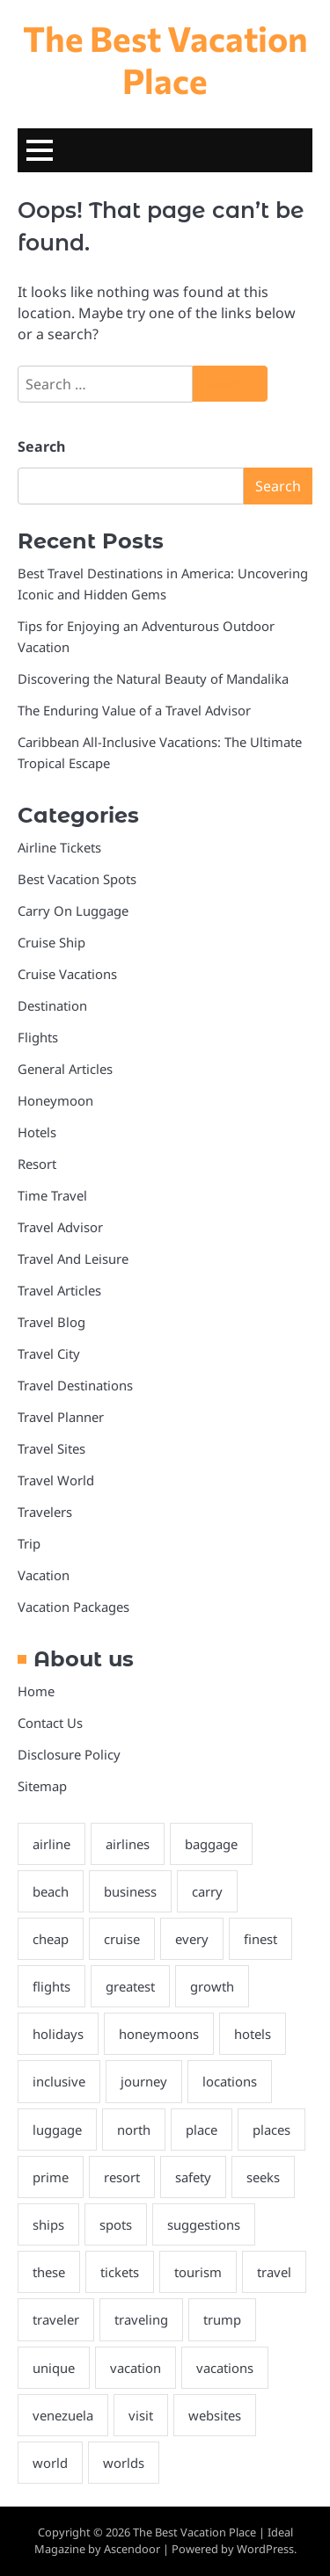  What do you see at coordinates (165, 59) in the screenshot?
I see `The Best Vacation Place` at bounding box center [165, 59].